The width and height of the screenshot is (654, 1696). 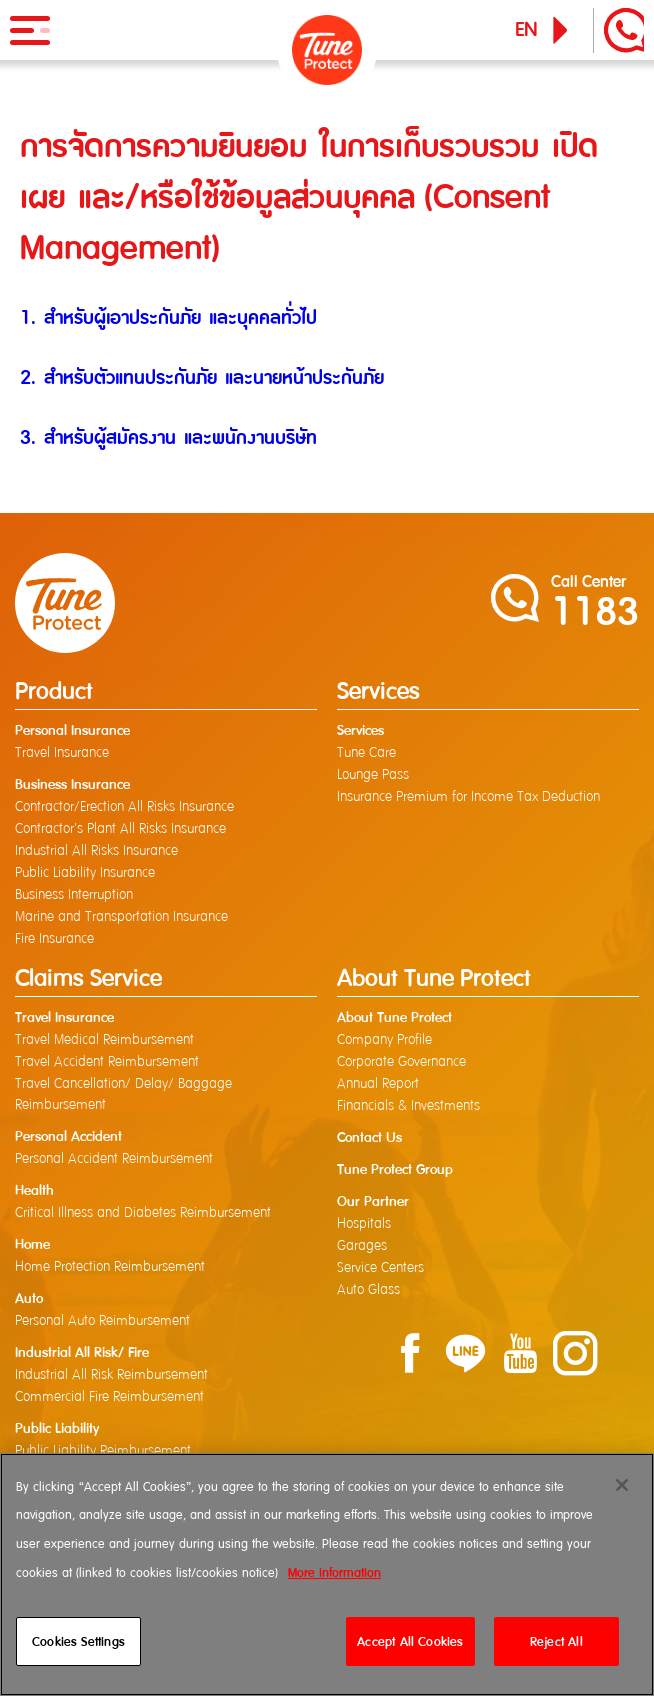 I want to click on 2. สำหรับตัวแทนประกันภัย และนายหน้าประกันภัย, so click(x=202, y=377).